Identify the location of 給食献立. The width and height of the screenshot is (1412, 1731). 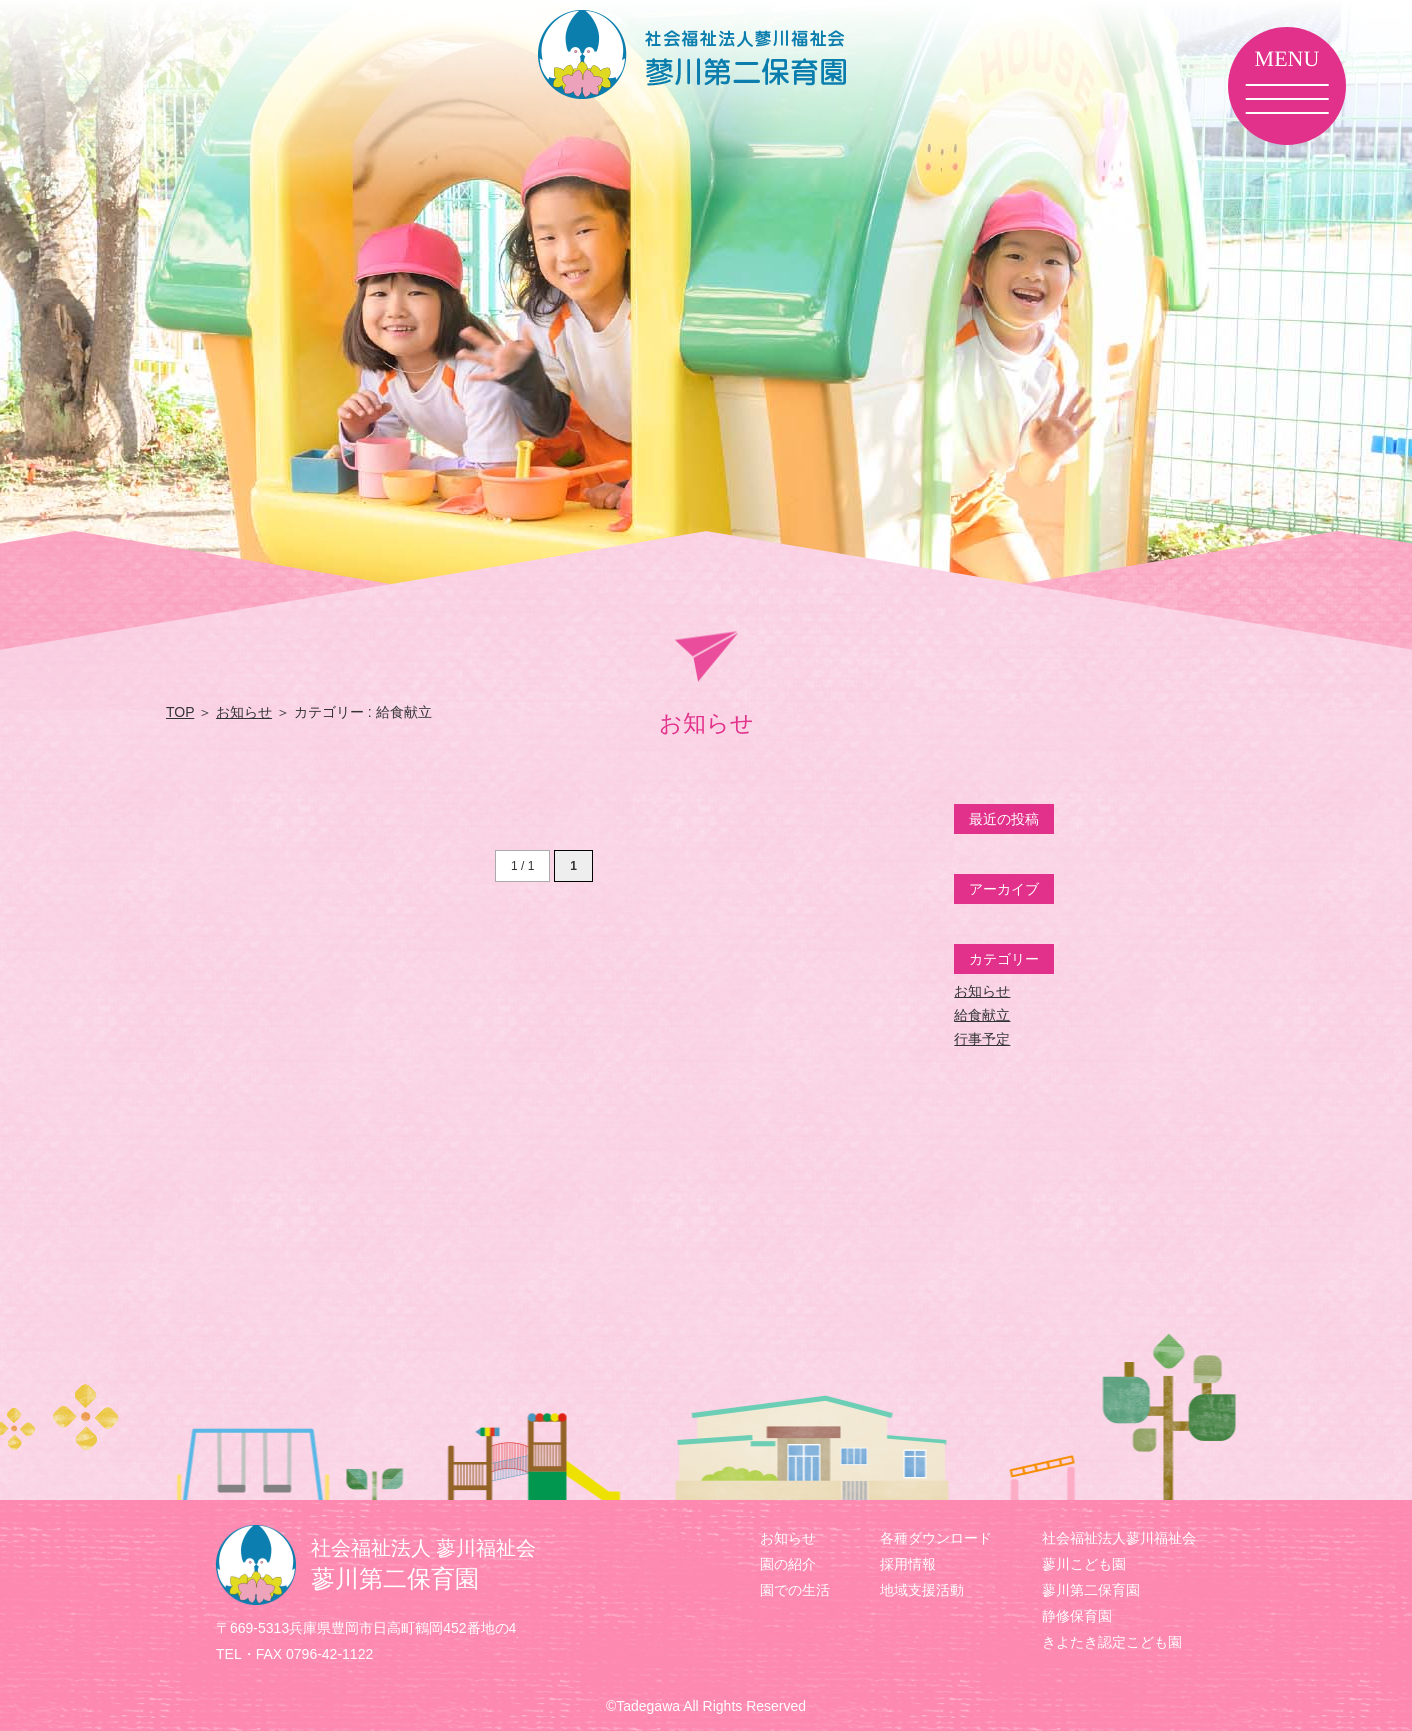
(982, 1015).